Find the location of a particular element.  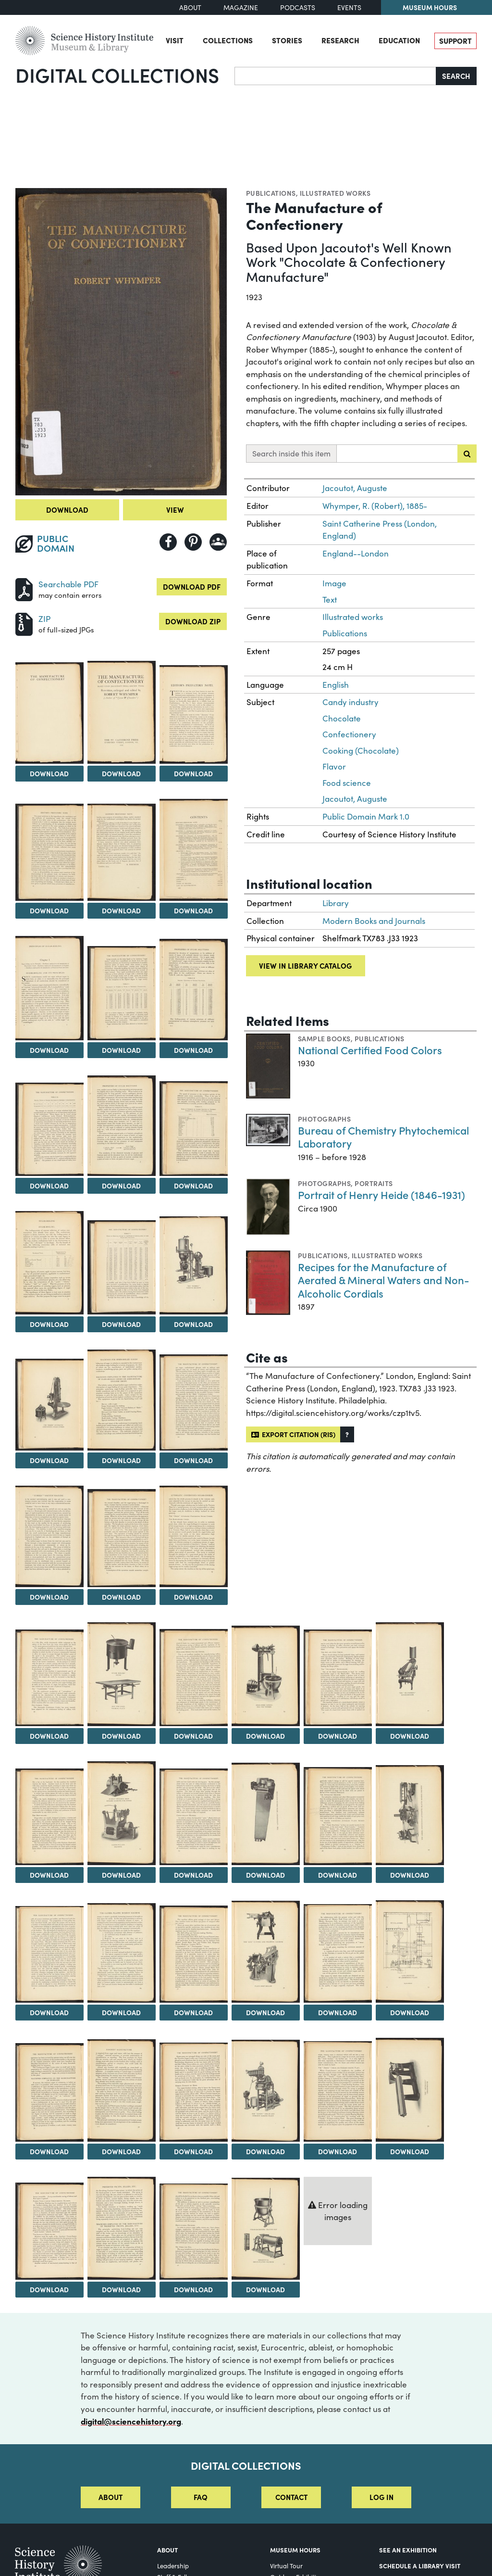

Modern Books and Journals is located at coordinates (373, 920).